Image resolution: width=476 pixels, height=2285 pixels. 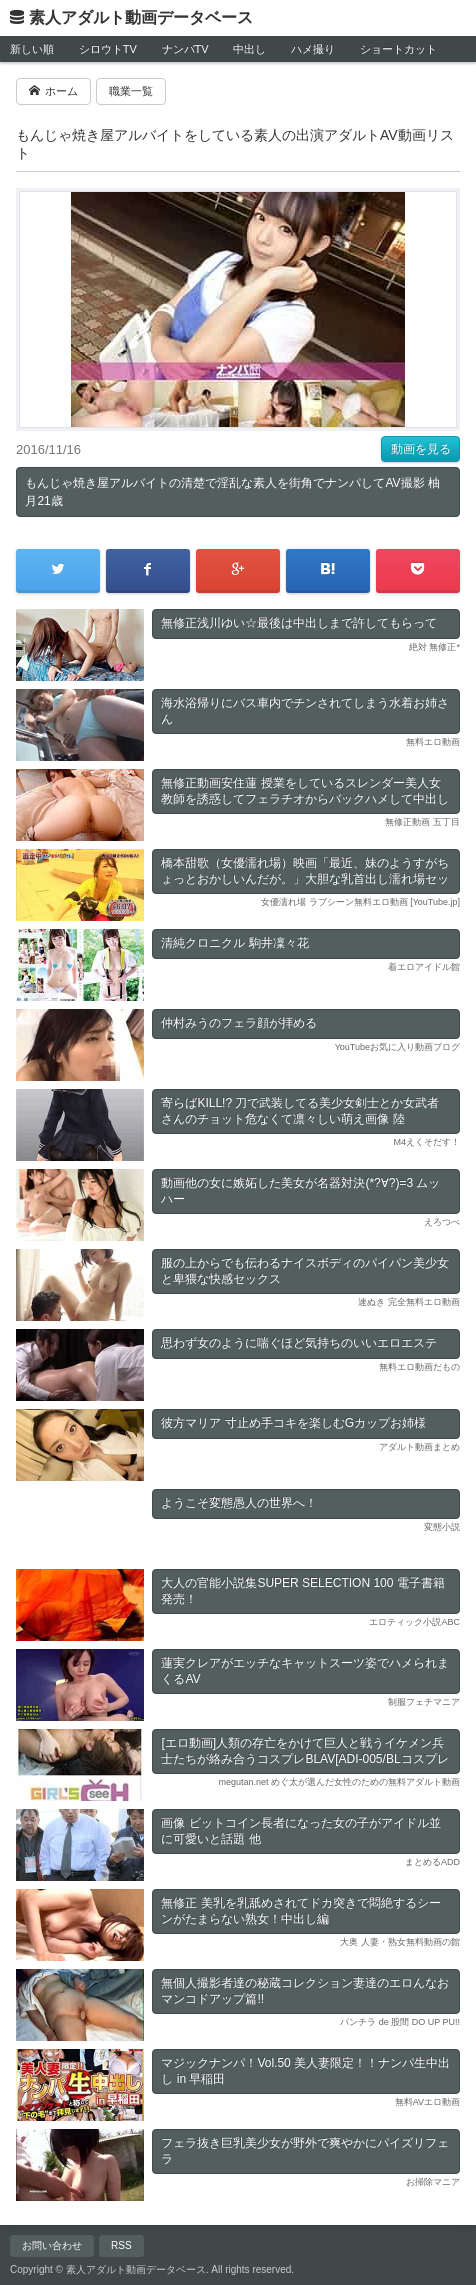 I want to click on ハメ撮り, so click(x=313, y=49).